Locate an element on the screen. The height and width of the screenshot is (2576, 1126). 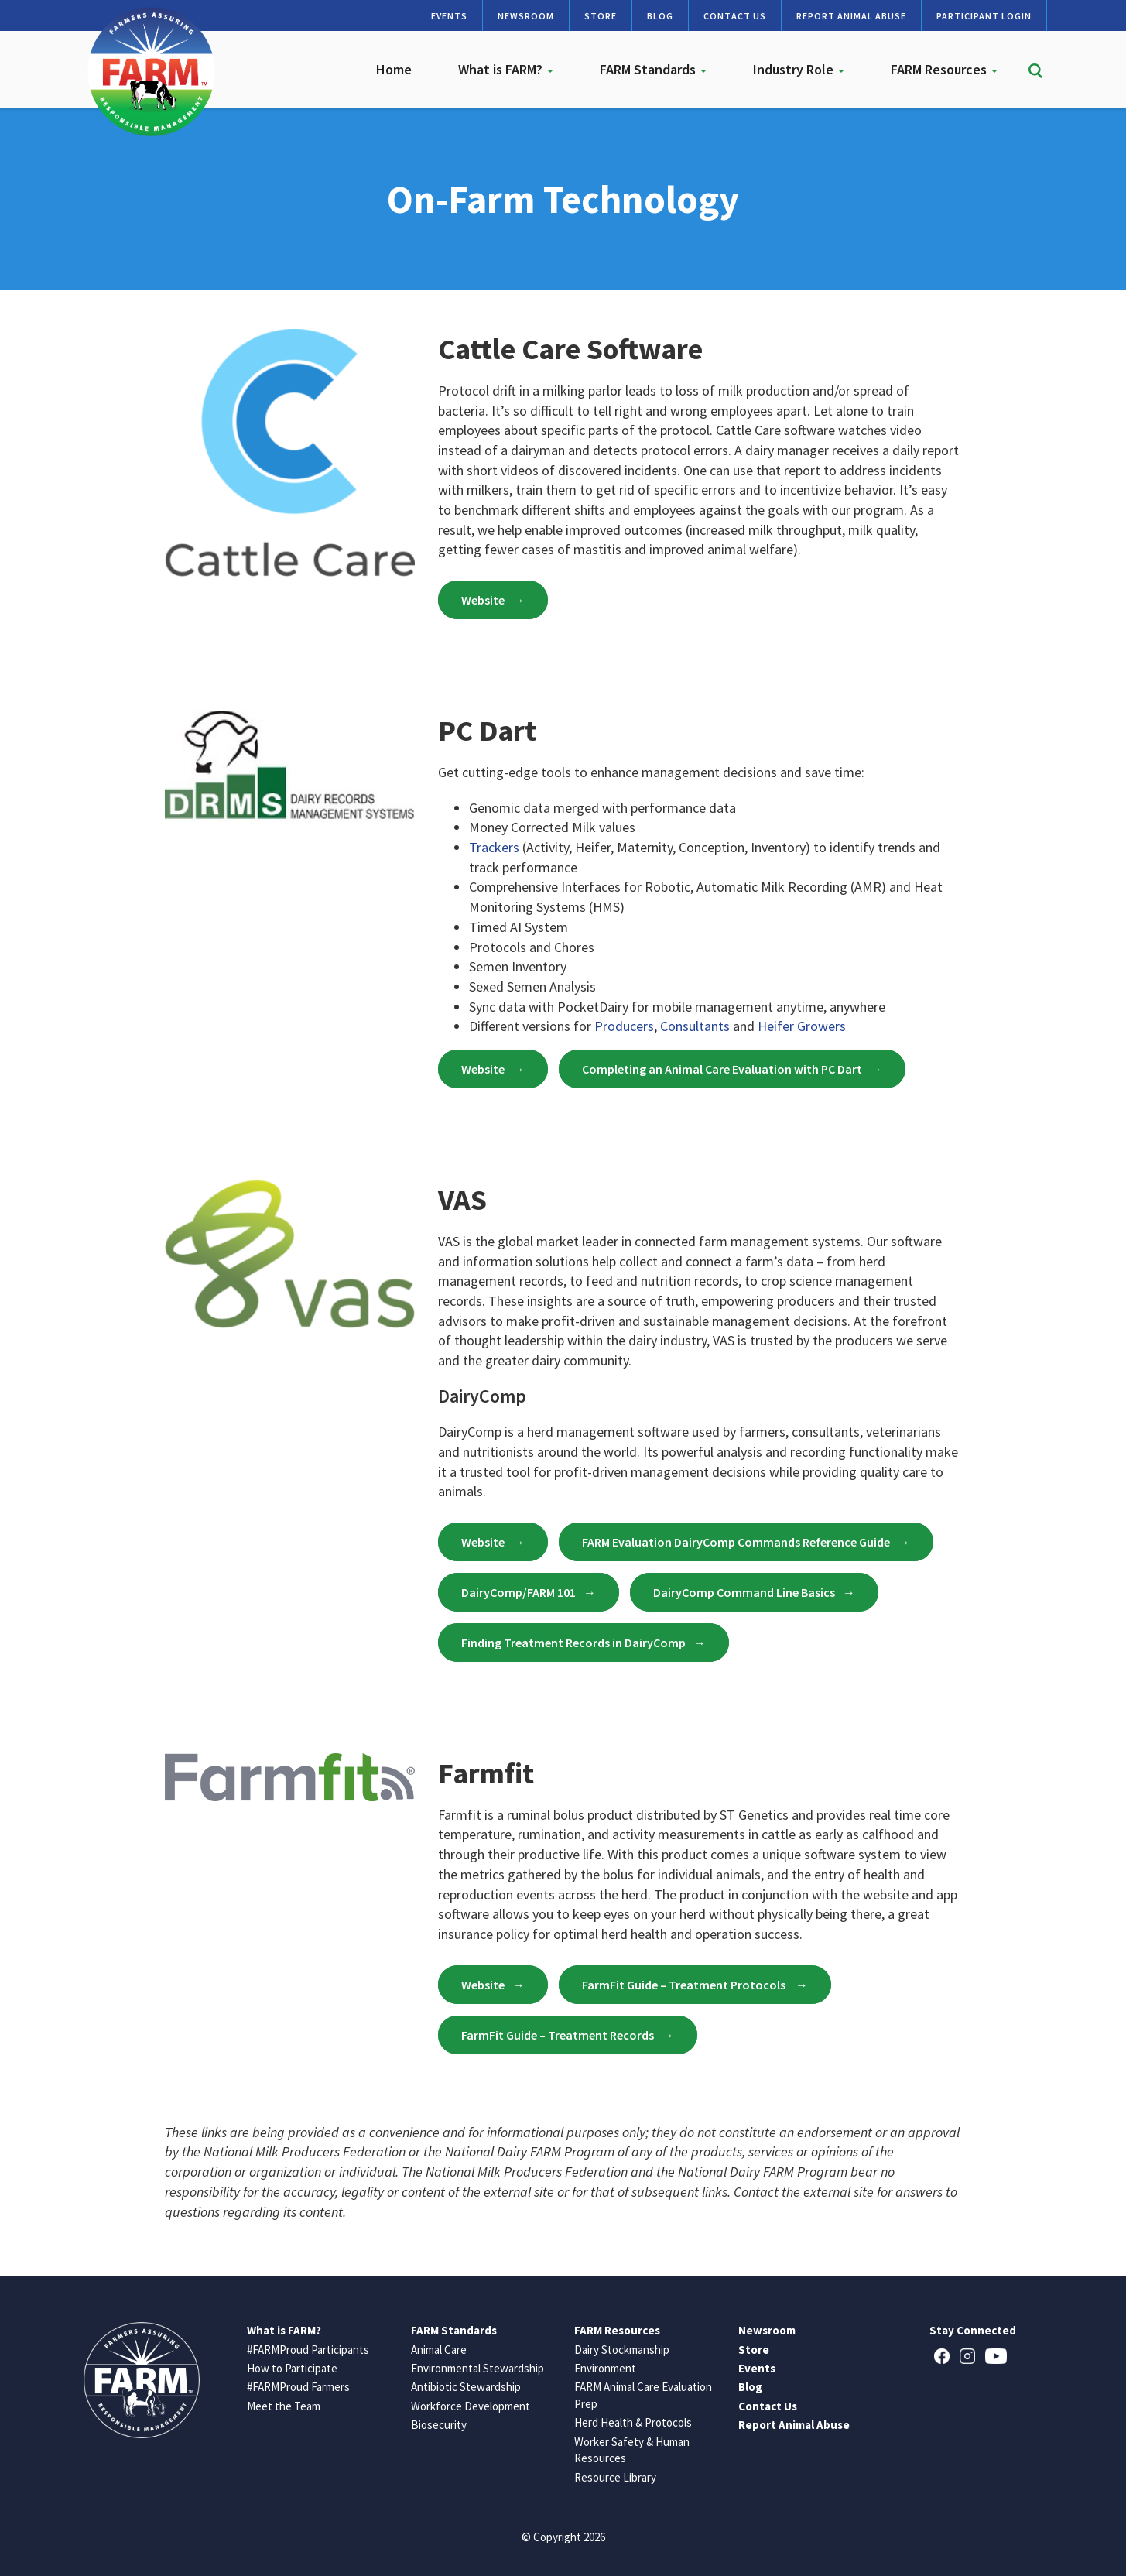
Dairy Stockmanship is located at coordinates (621, 2349).